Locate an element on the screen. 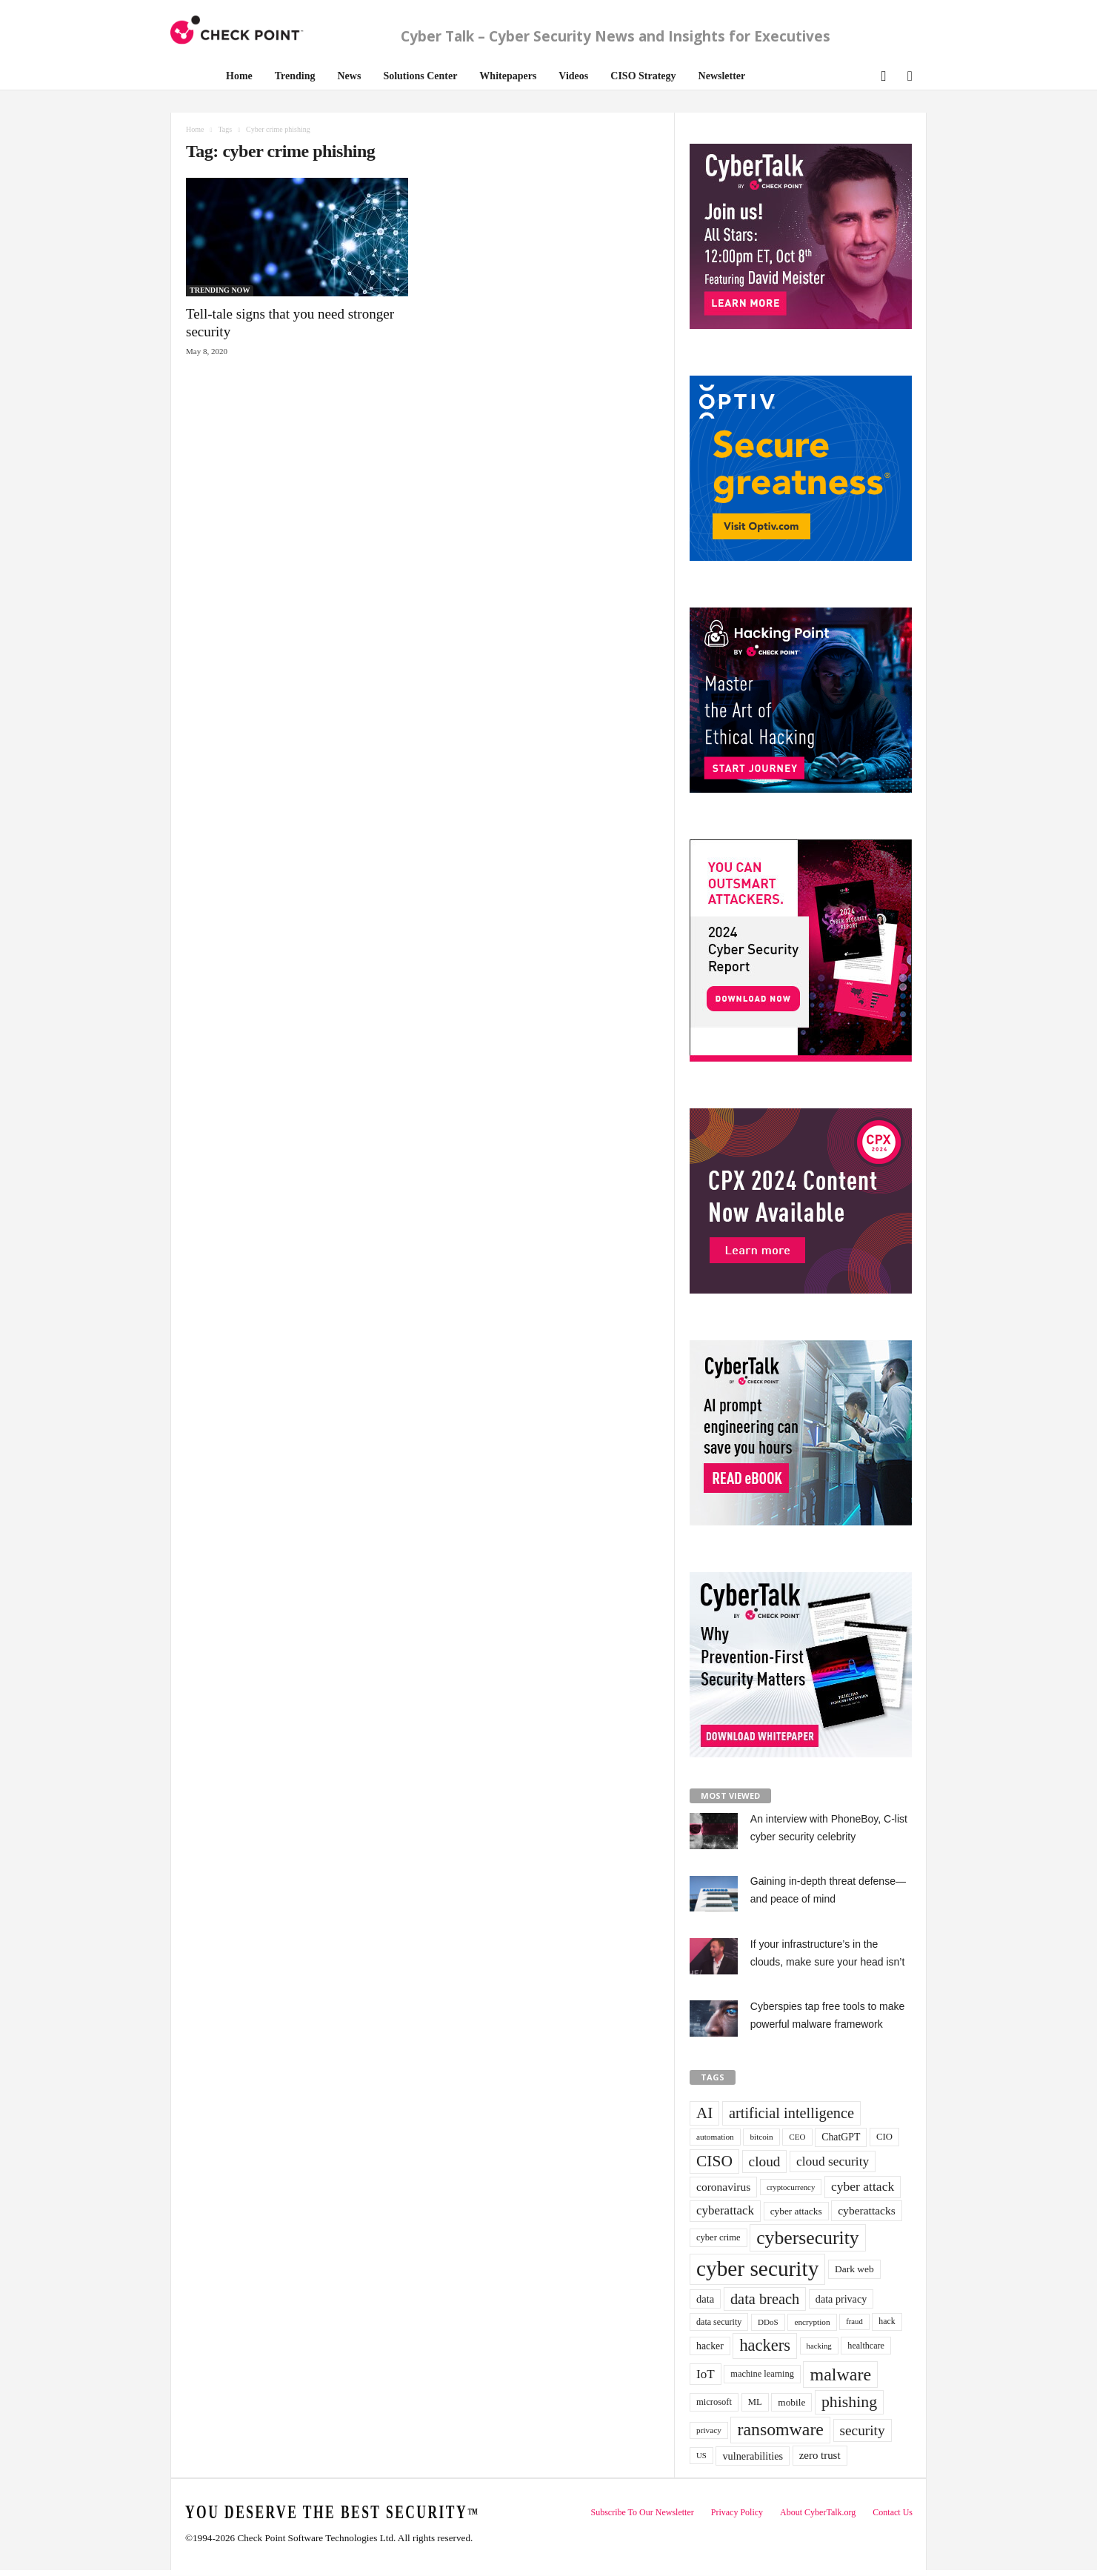  zero trust [zero trust (52 items)] is located at coordinates (820, 2455).